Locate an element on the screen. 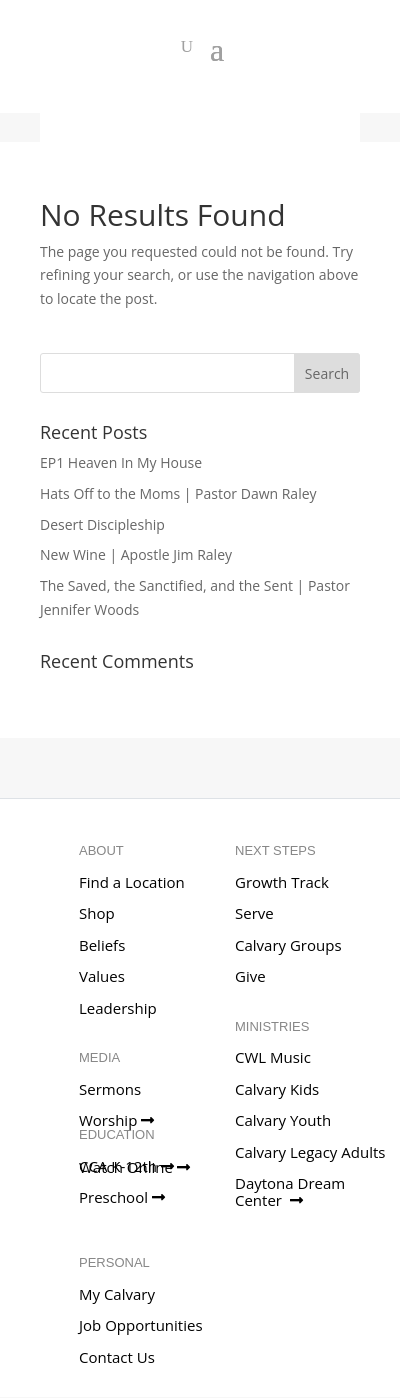 The width and height of the screenshot is (400, 1398). Calvary Youth is located at coordinates (283, 1120).